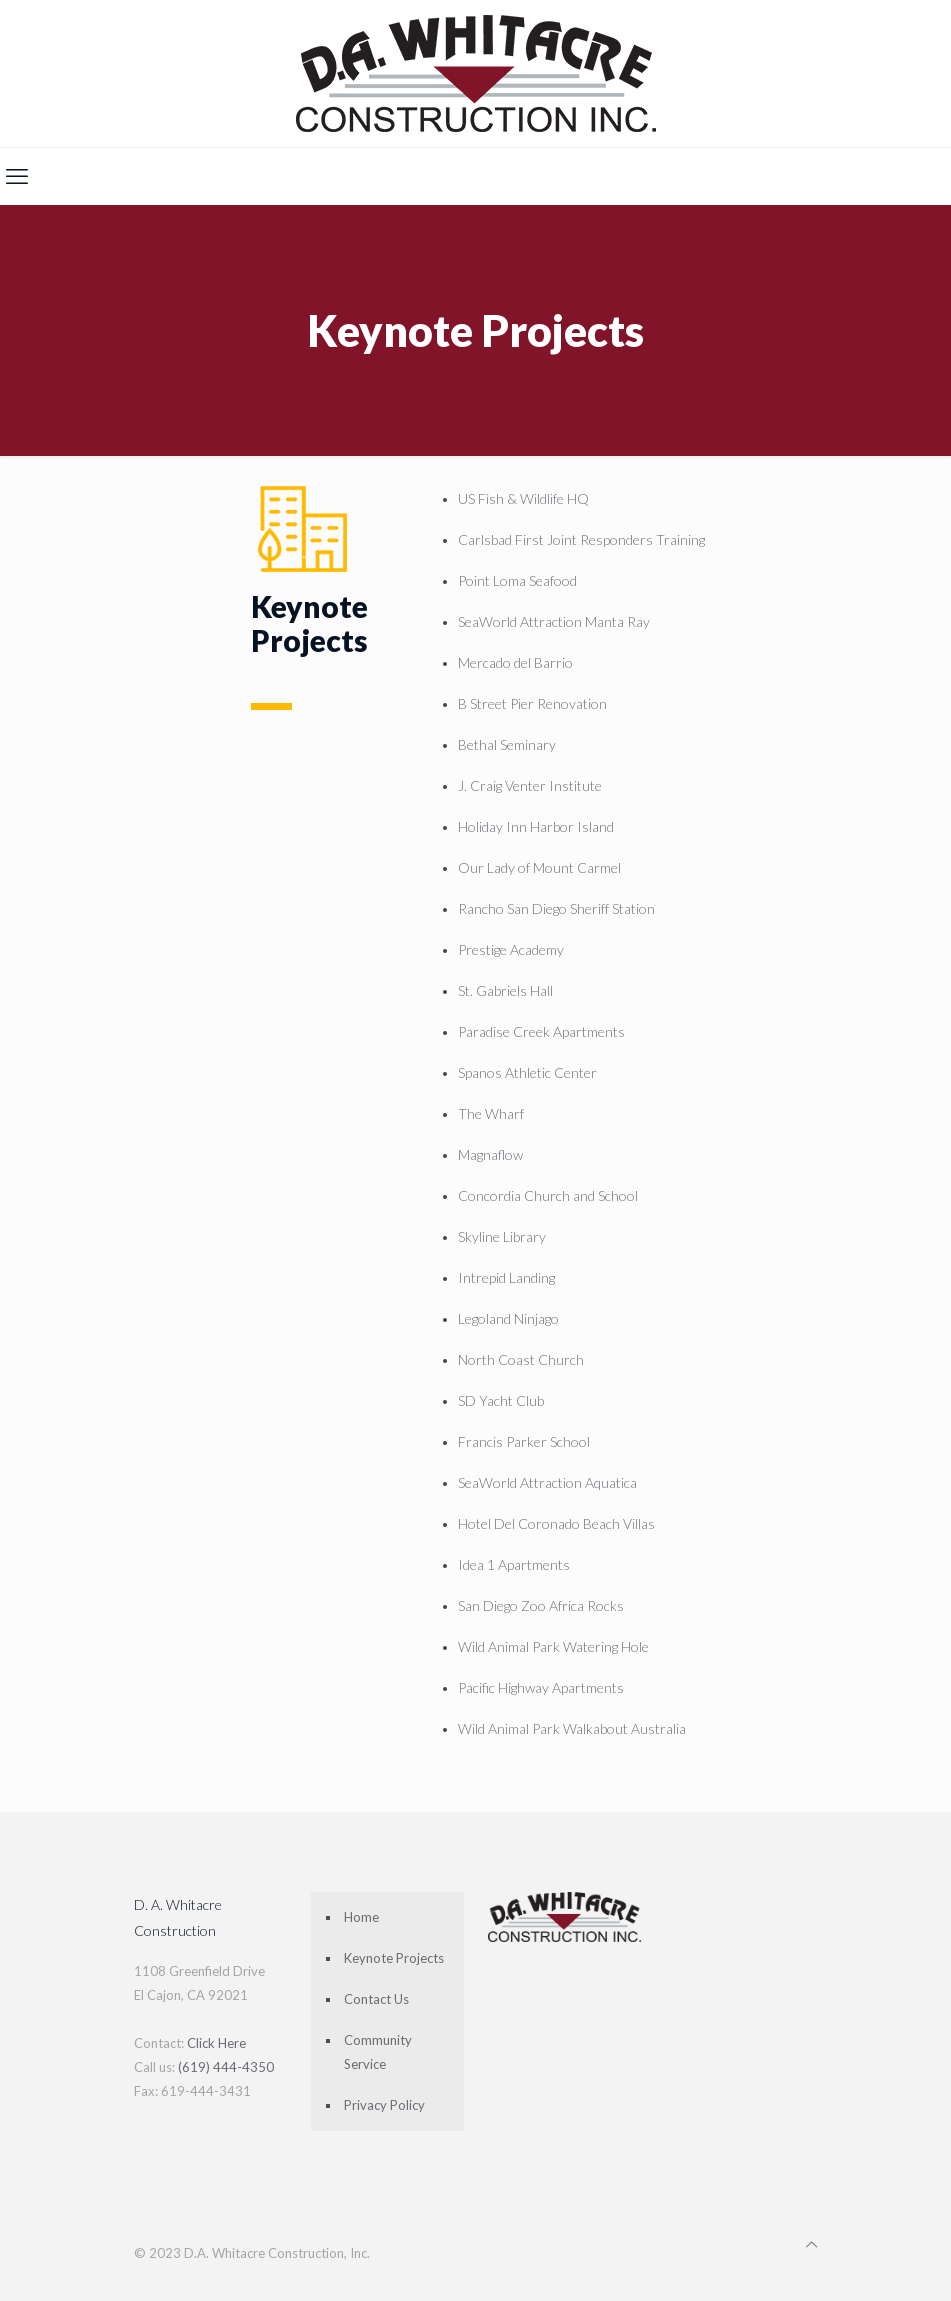 This screenshot has height=2301, width=951. Describe the element at coordinates (581, 539) in the screenshot. I see `Carlsbad First Joint Responders Training` at that location.